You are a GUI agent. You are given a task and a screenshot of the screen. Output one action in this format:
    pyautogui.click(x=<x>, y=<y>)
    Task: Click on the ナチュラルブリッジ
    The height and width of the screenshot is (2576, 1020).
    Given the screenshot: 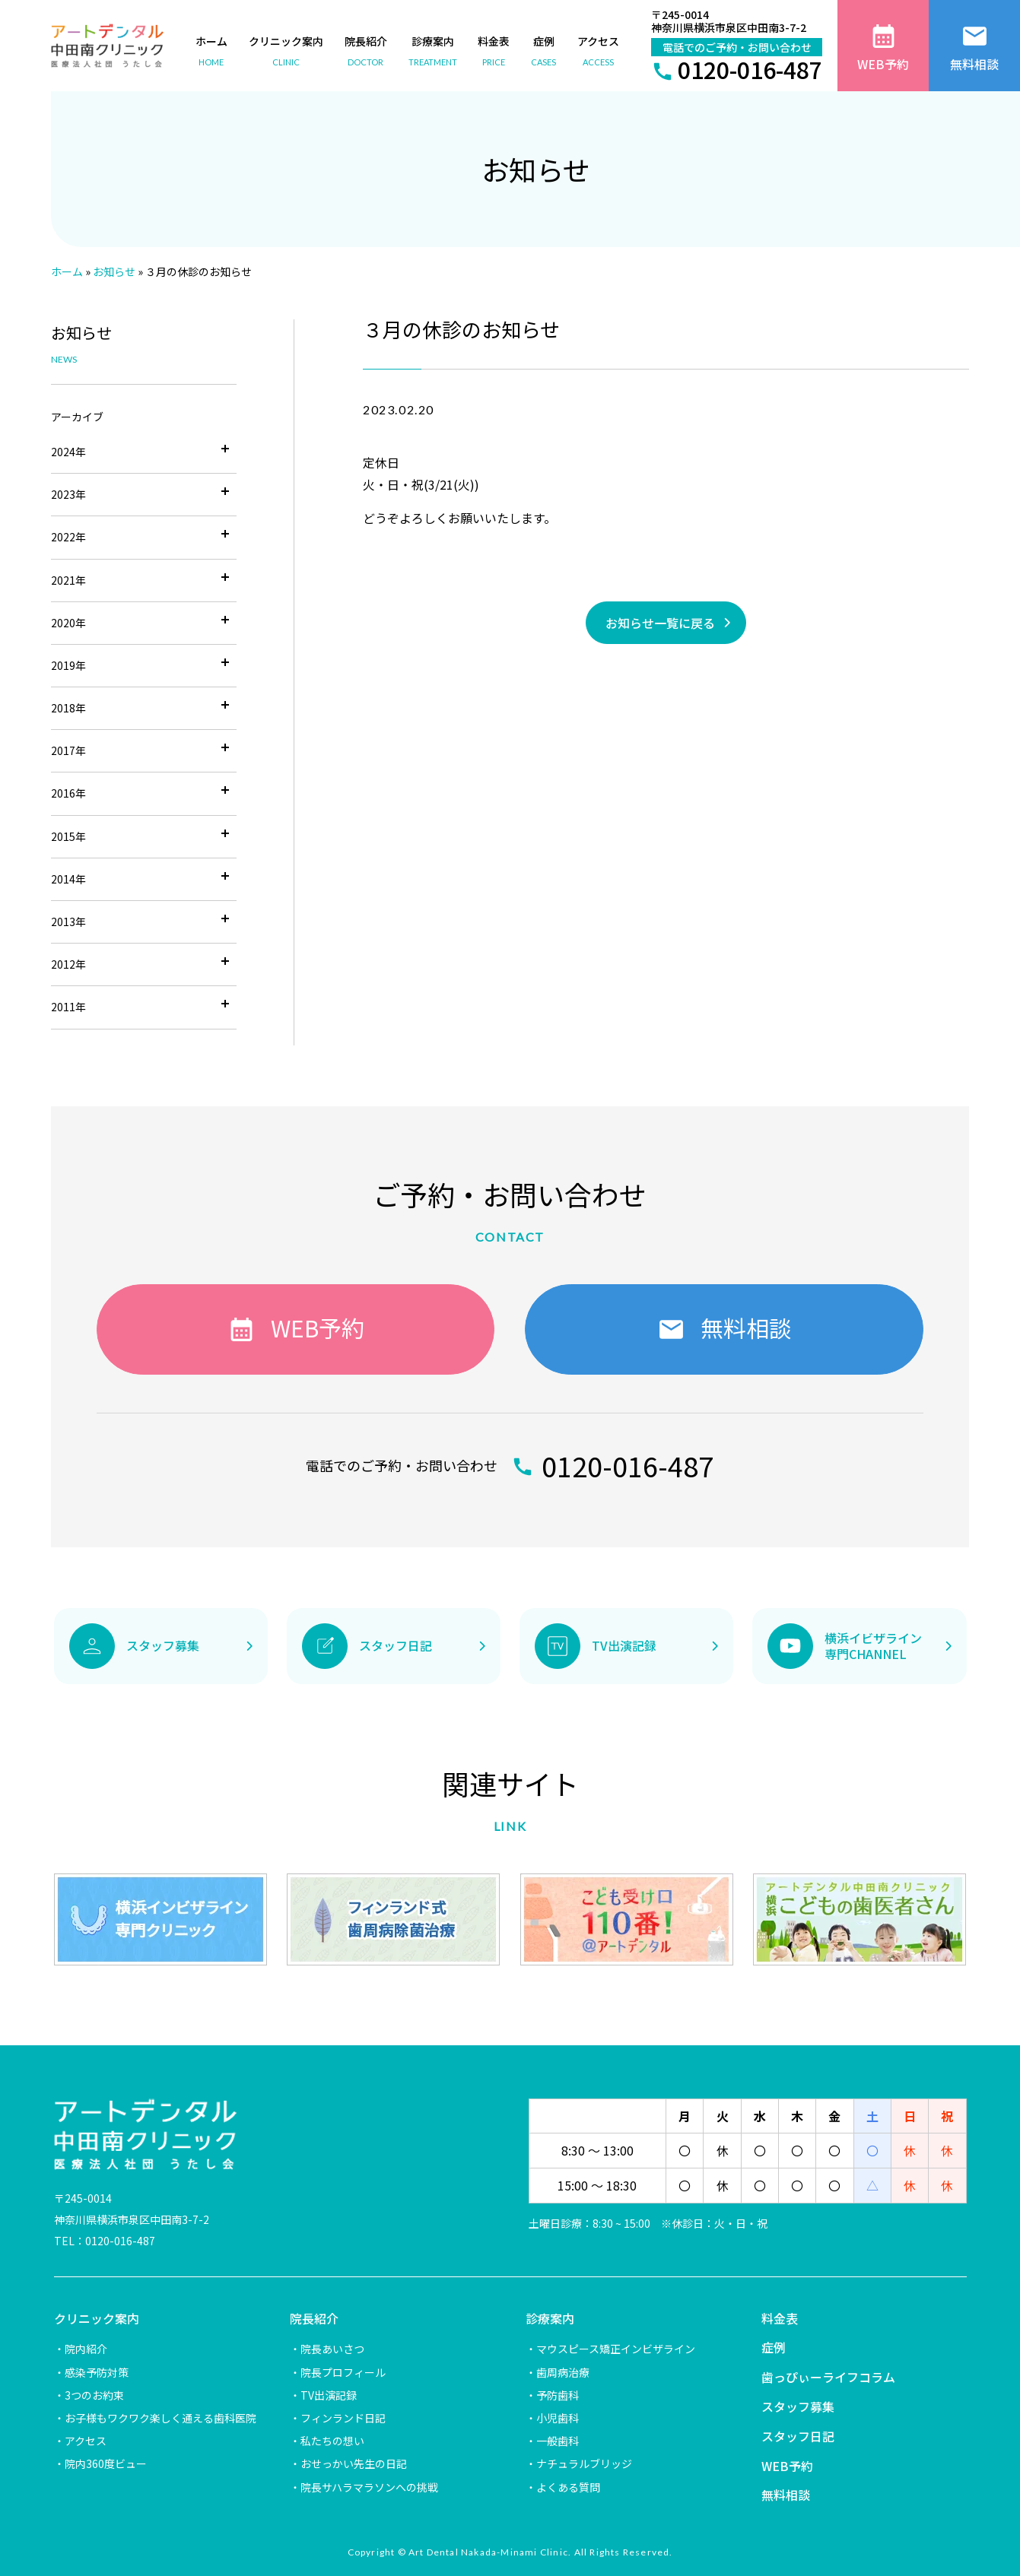 What is the action you would take?
    pyautogui.click(x=584, y=2463)
    